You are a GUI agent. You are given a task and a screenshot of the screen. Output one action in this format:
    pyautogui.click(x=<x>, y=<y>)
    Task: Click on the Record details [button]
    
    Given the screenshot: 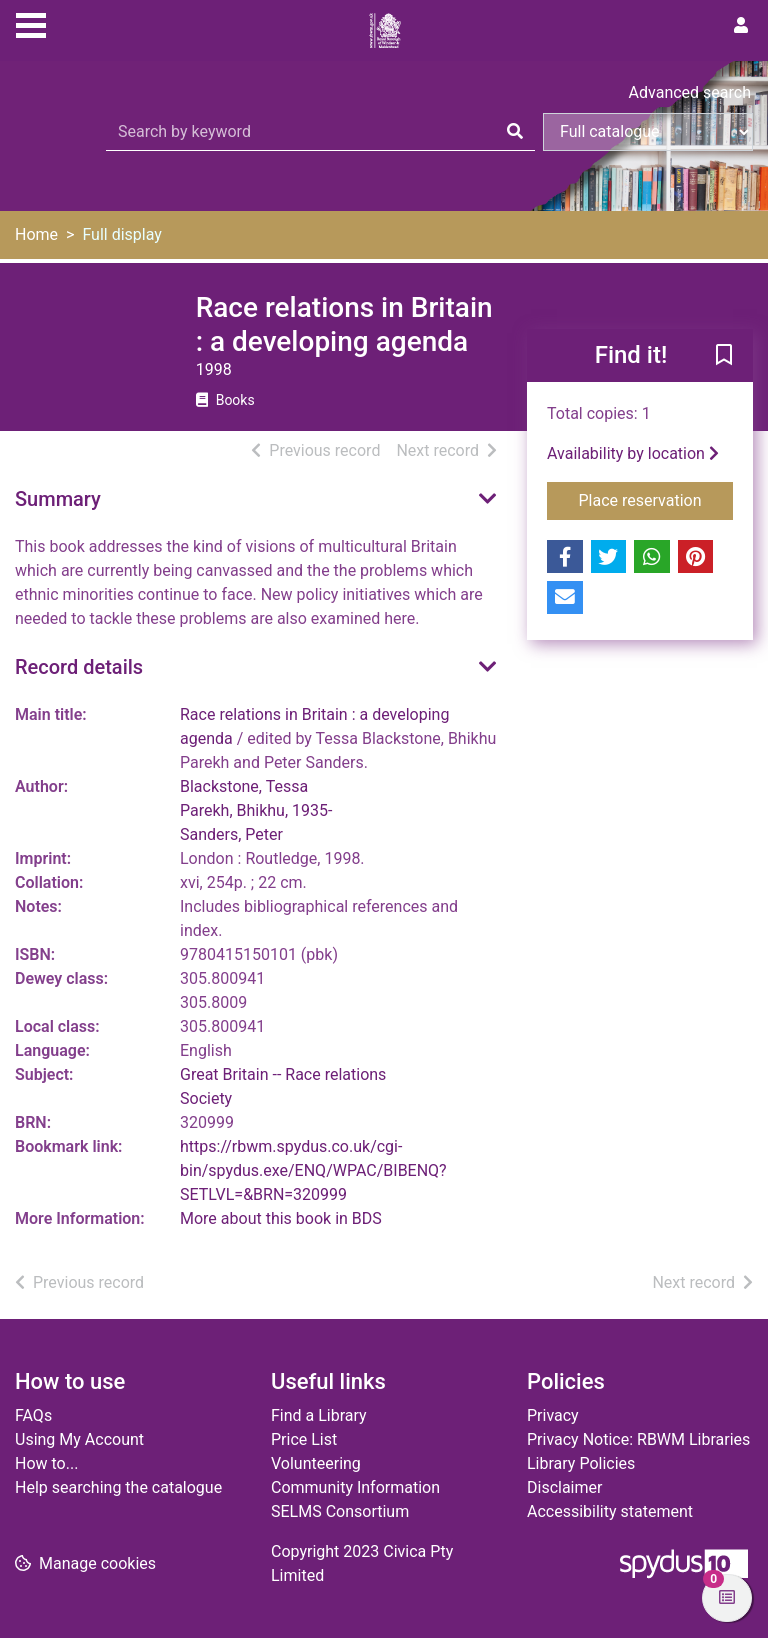 What is the action you would take?
    pyautogui.click(x=79, y=667)
    